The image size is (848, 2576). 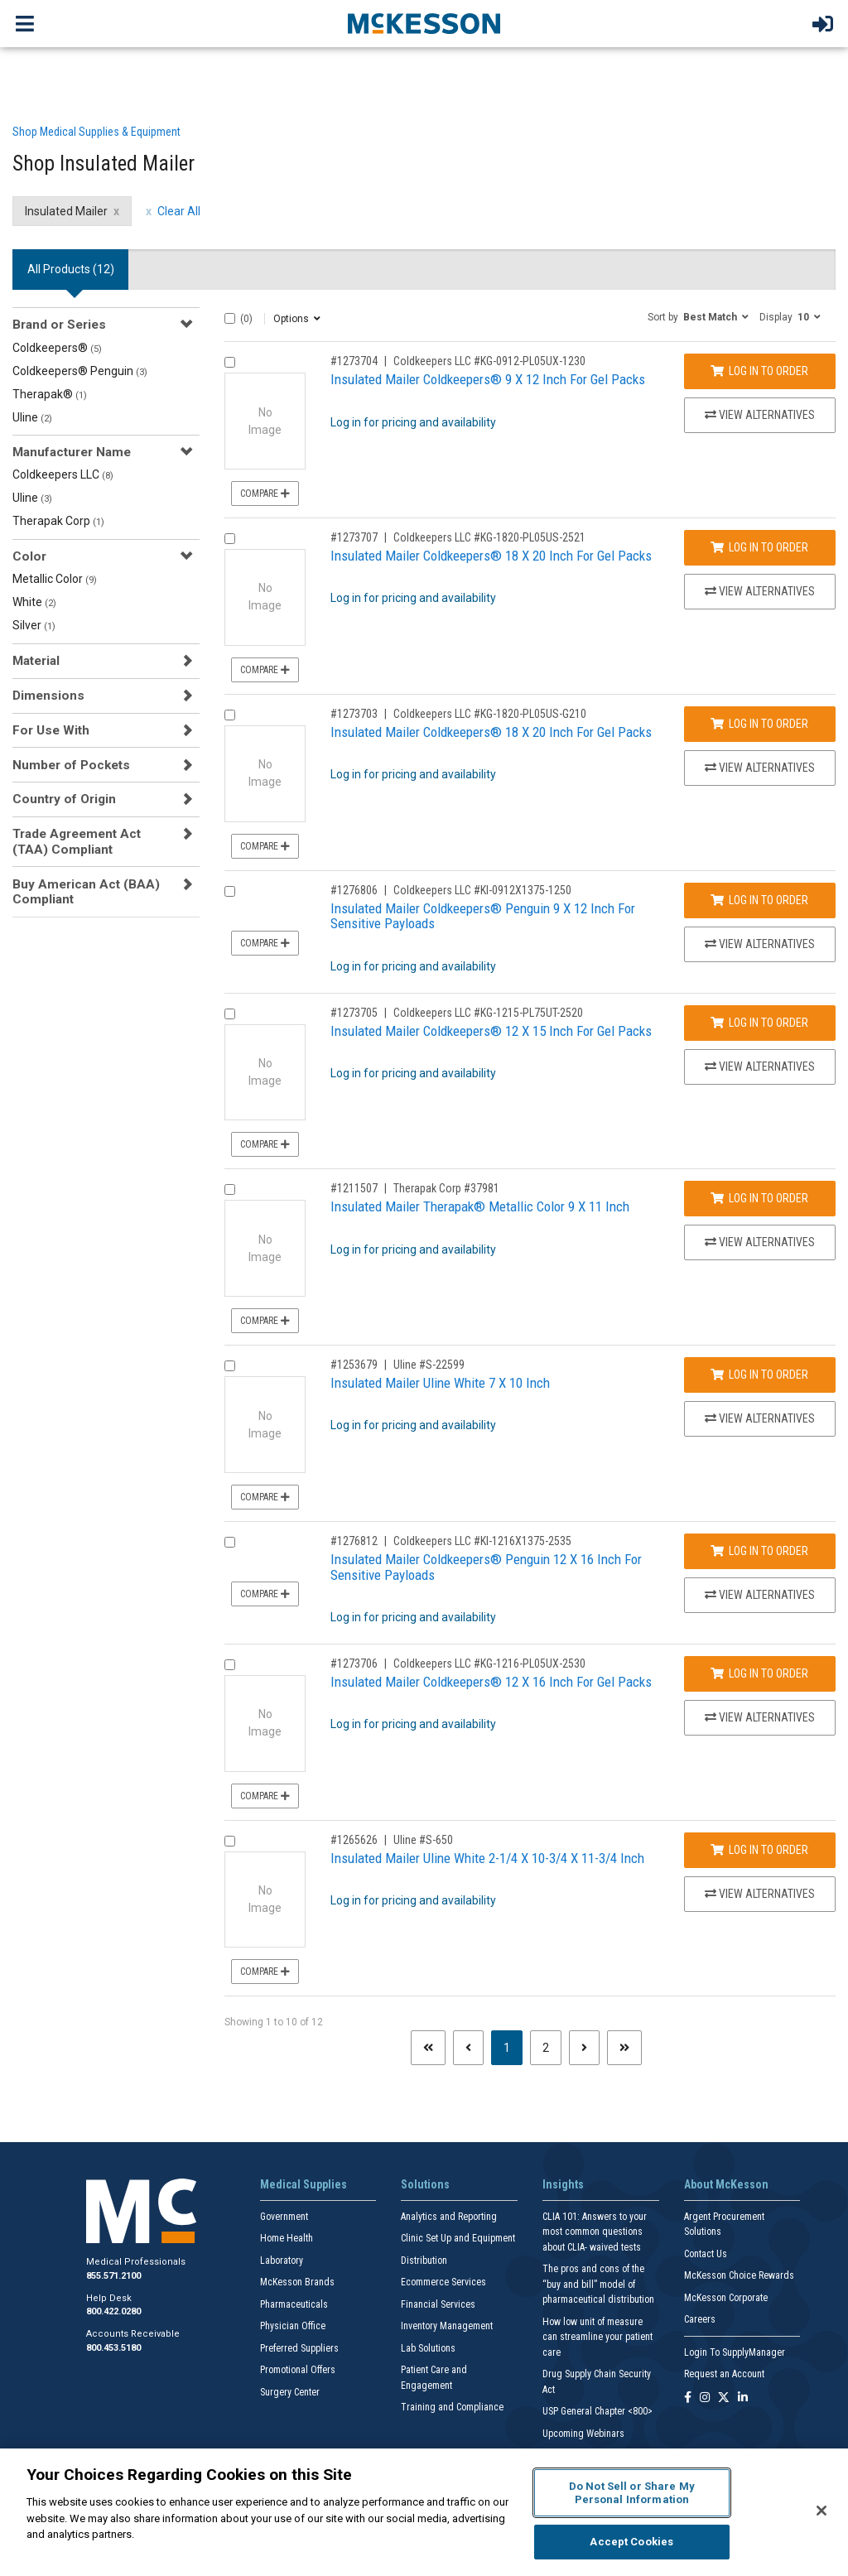 What do you see at coordinates (178, 211) in the screenshot?
I see `Clear All [clear all filters]` at bounding box center [178, 211].